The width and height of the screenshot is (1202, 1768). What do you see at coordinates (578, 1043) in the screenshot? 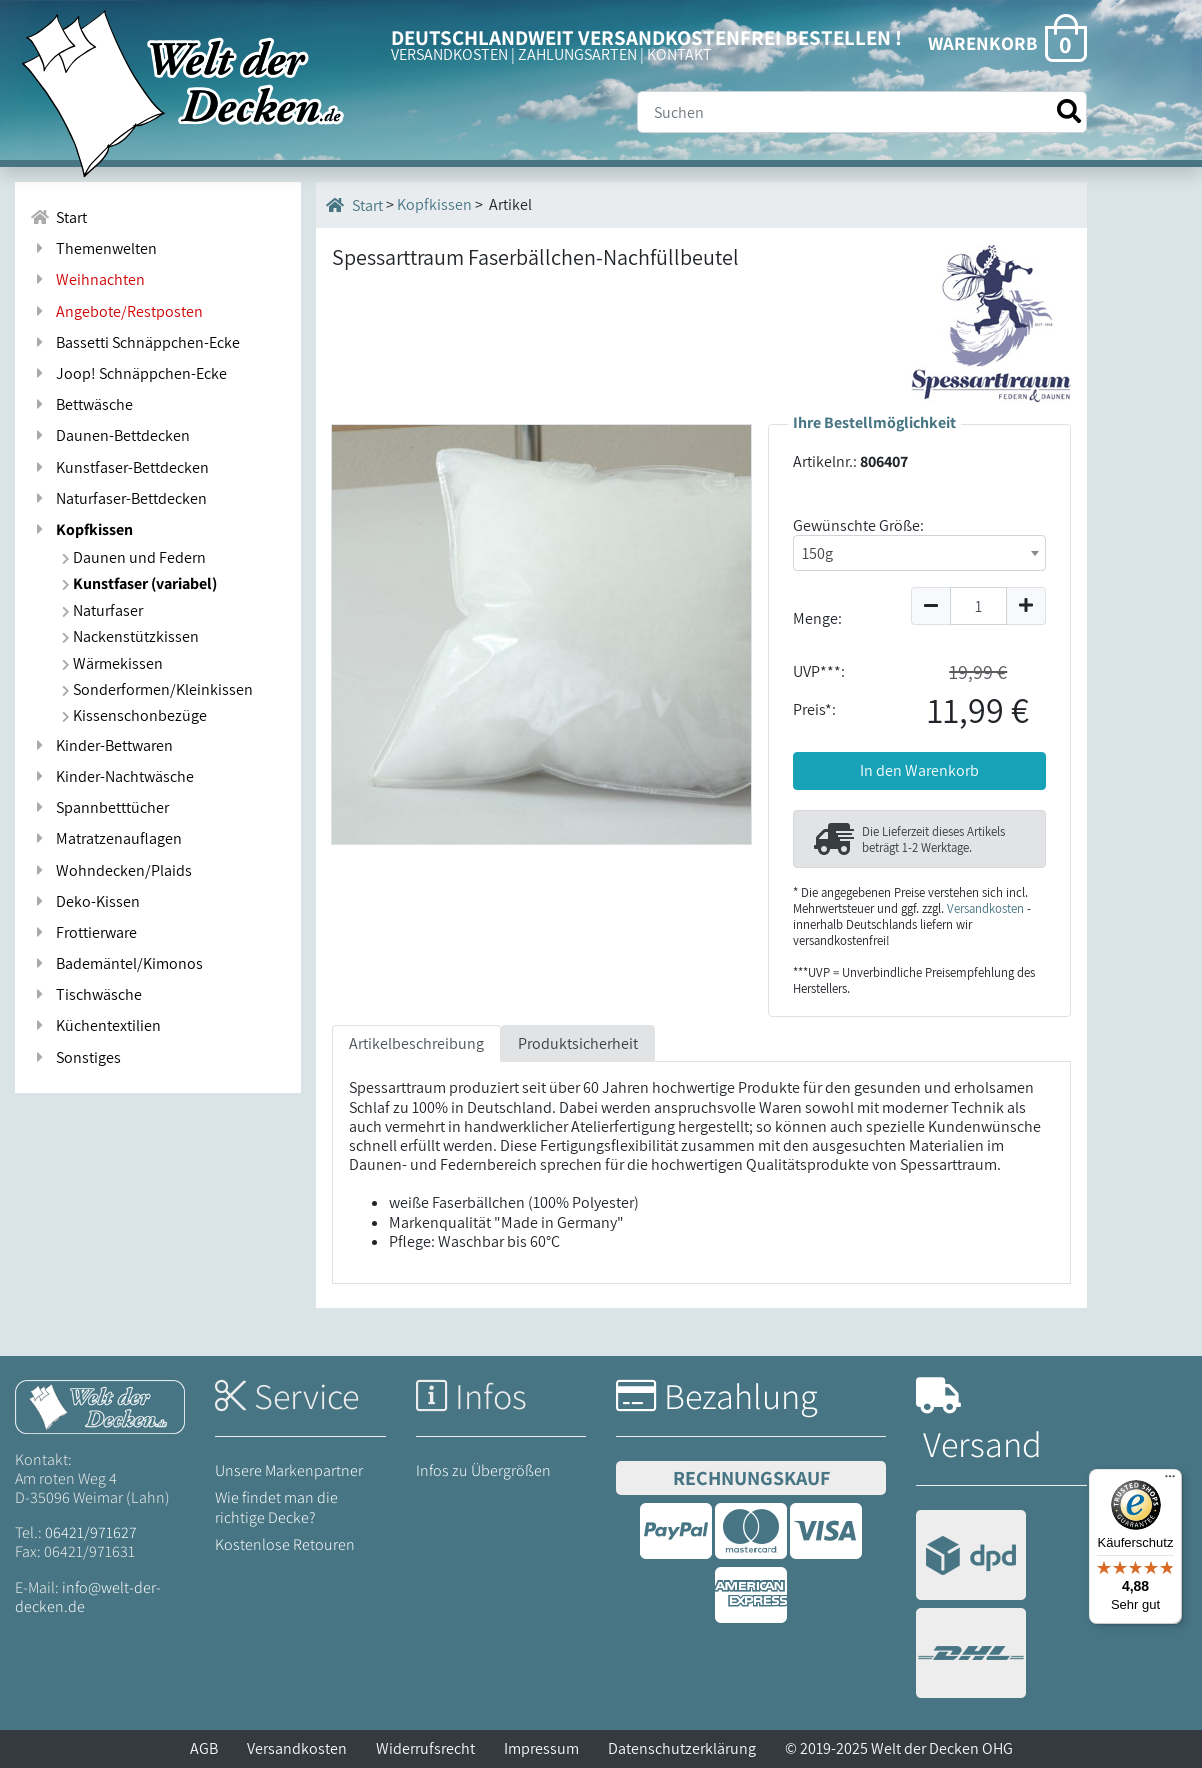
I see `Produktsicherheit [tab]` at bounding box center [578, 1043].